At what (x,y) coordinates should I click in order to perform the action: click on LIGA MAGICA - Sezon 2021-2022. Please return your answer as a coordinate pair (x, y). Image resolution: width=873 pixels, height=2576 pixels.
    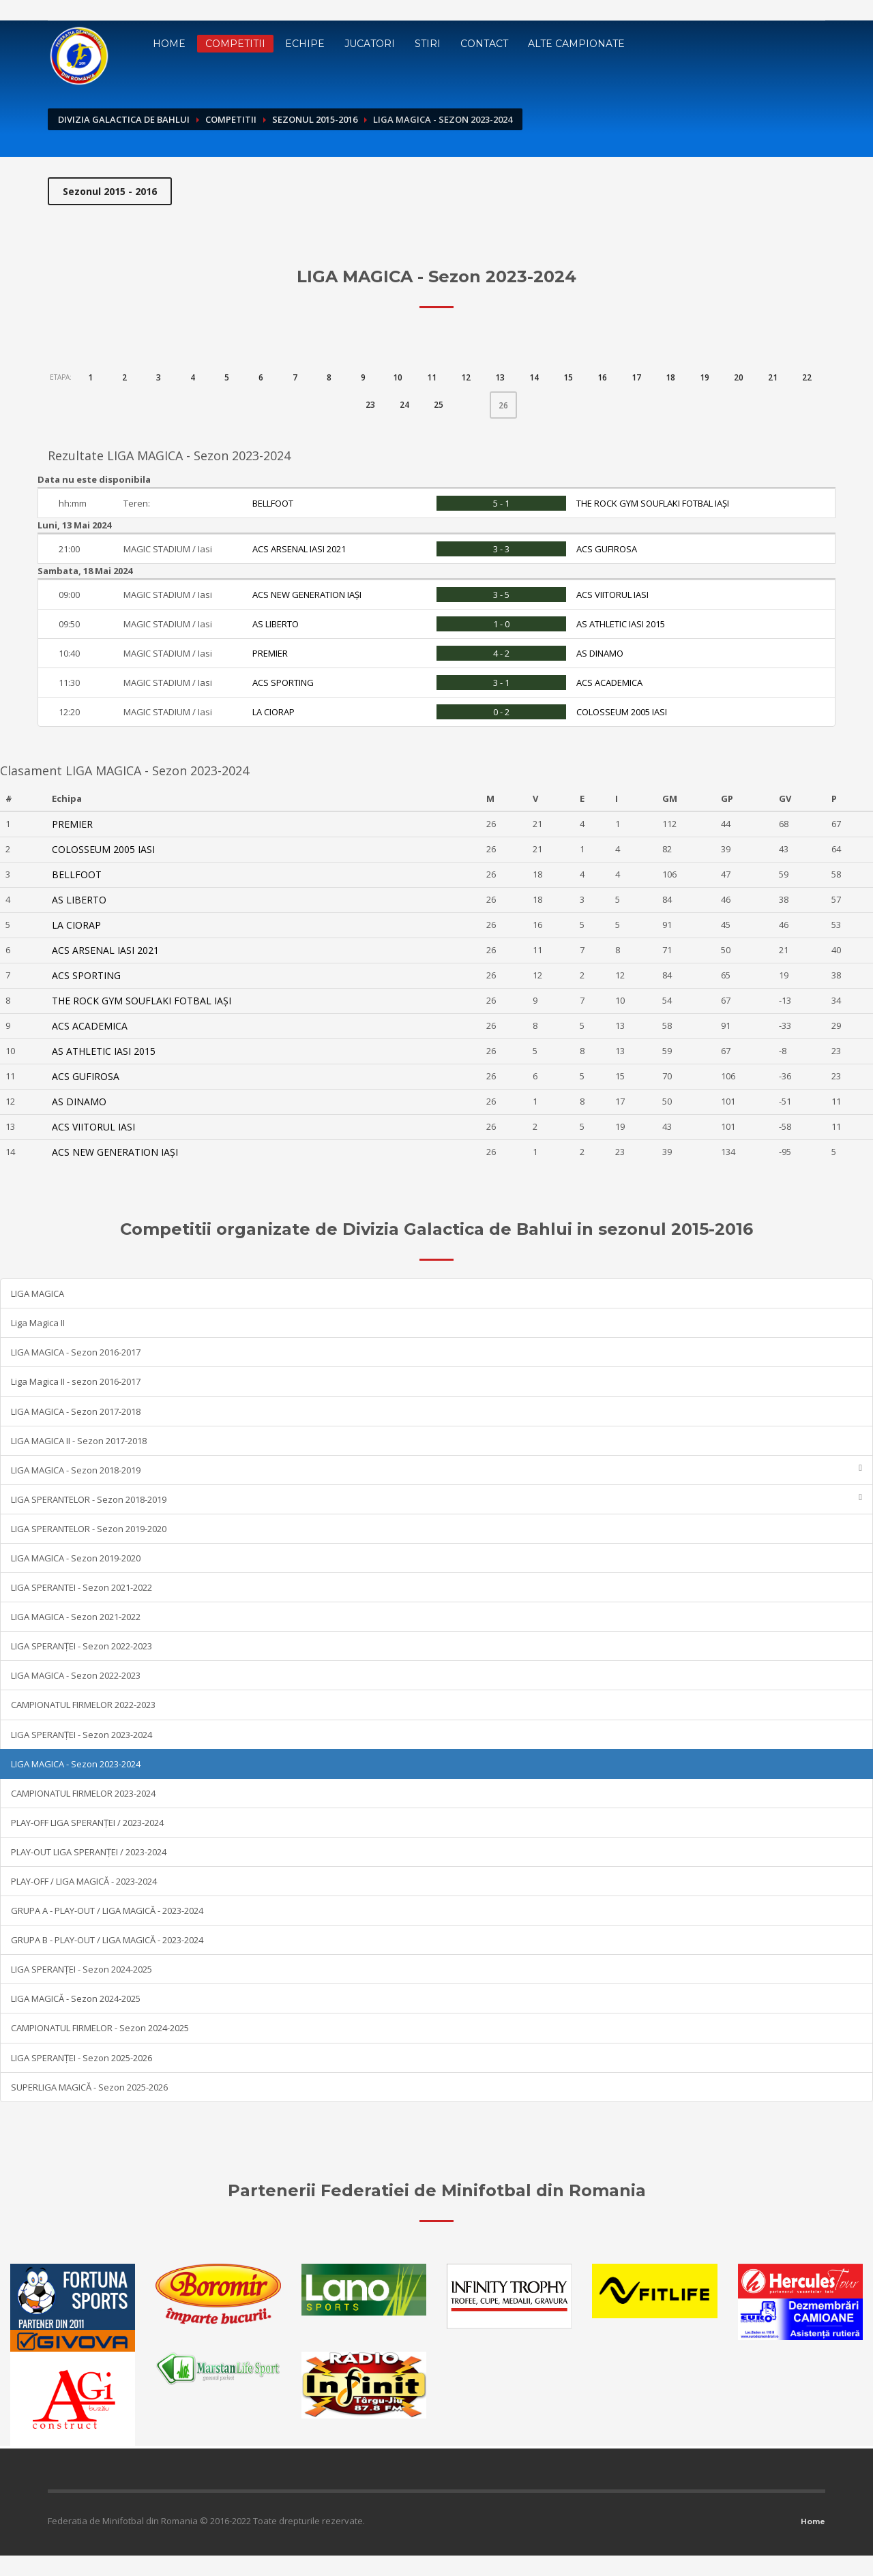
    Looking at the image, I should click on (75, 1617).